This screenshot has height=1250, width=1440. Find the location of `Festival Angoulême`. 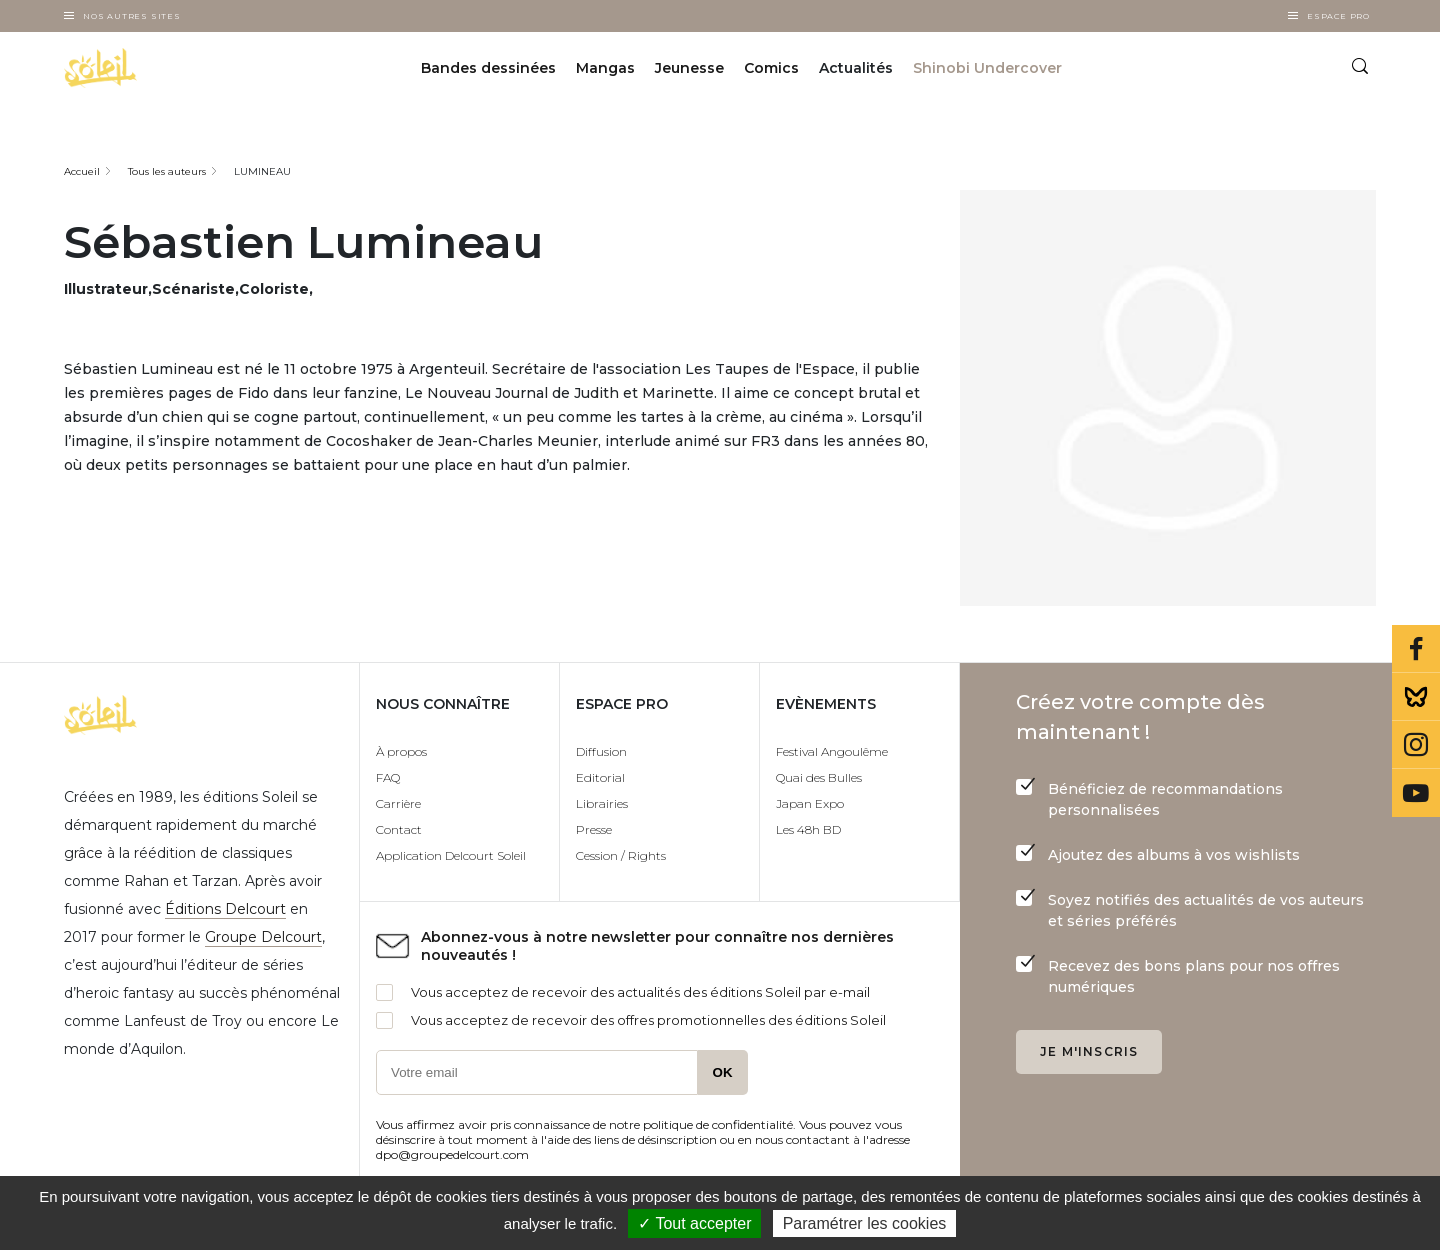

Festival Angoulême is located at coordinates (832, 751).